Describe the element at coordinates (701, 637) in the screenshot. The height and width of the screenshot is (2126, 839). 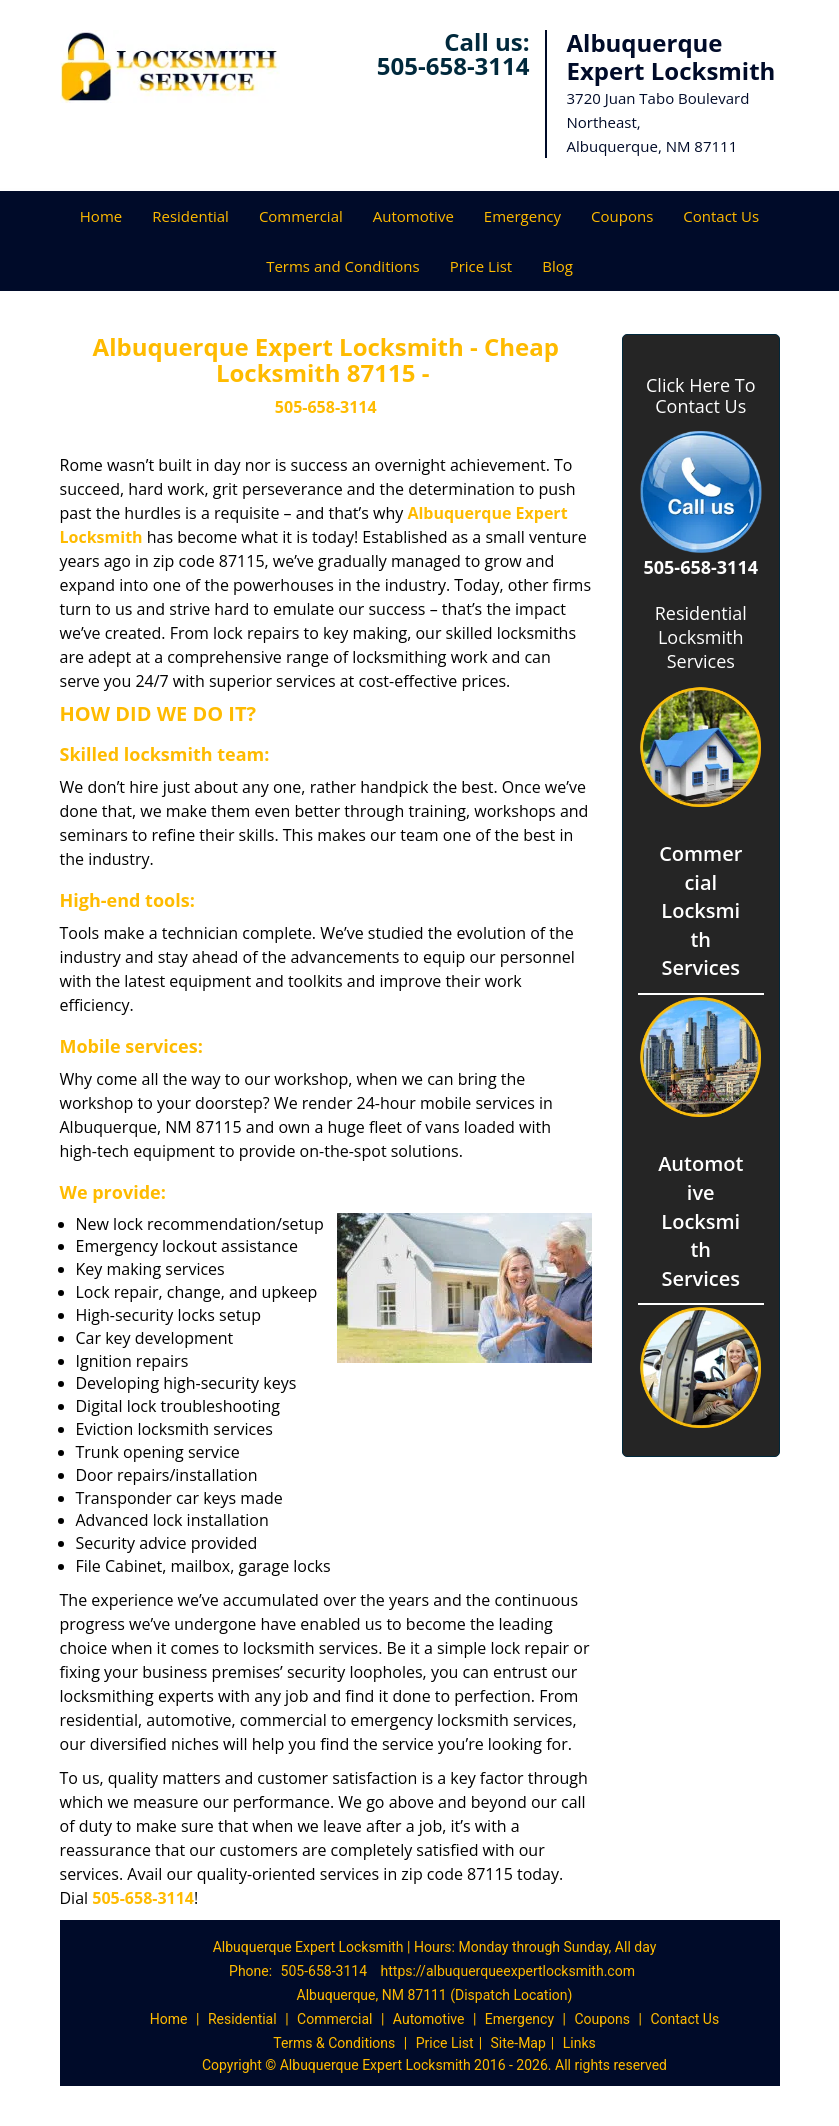
I see `Residential Locksmith Services` at that location.